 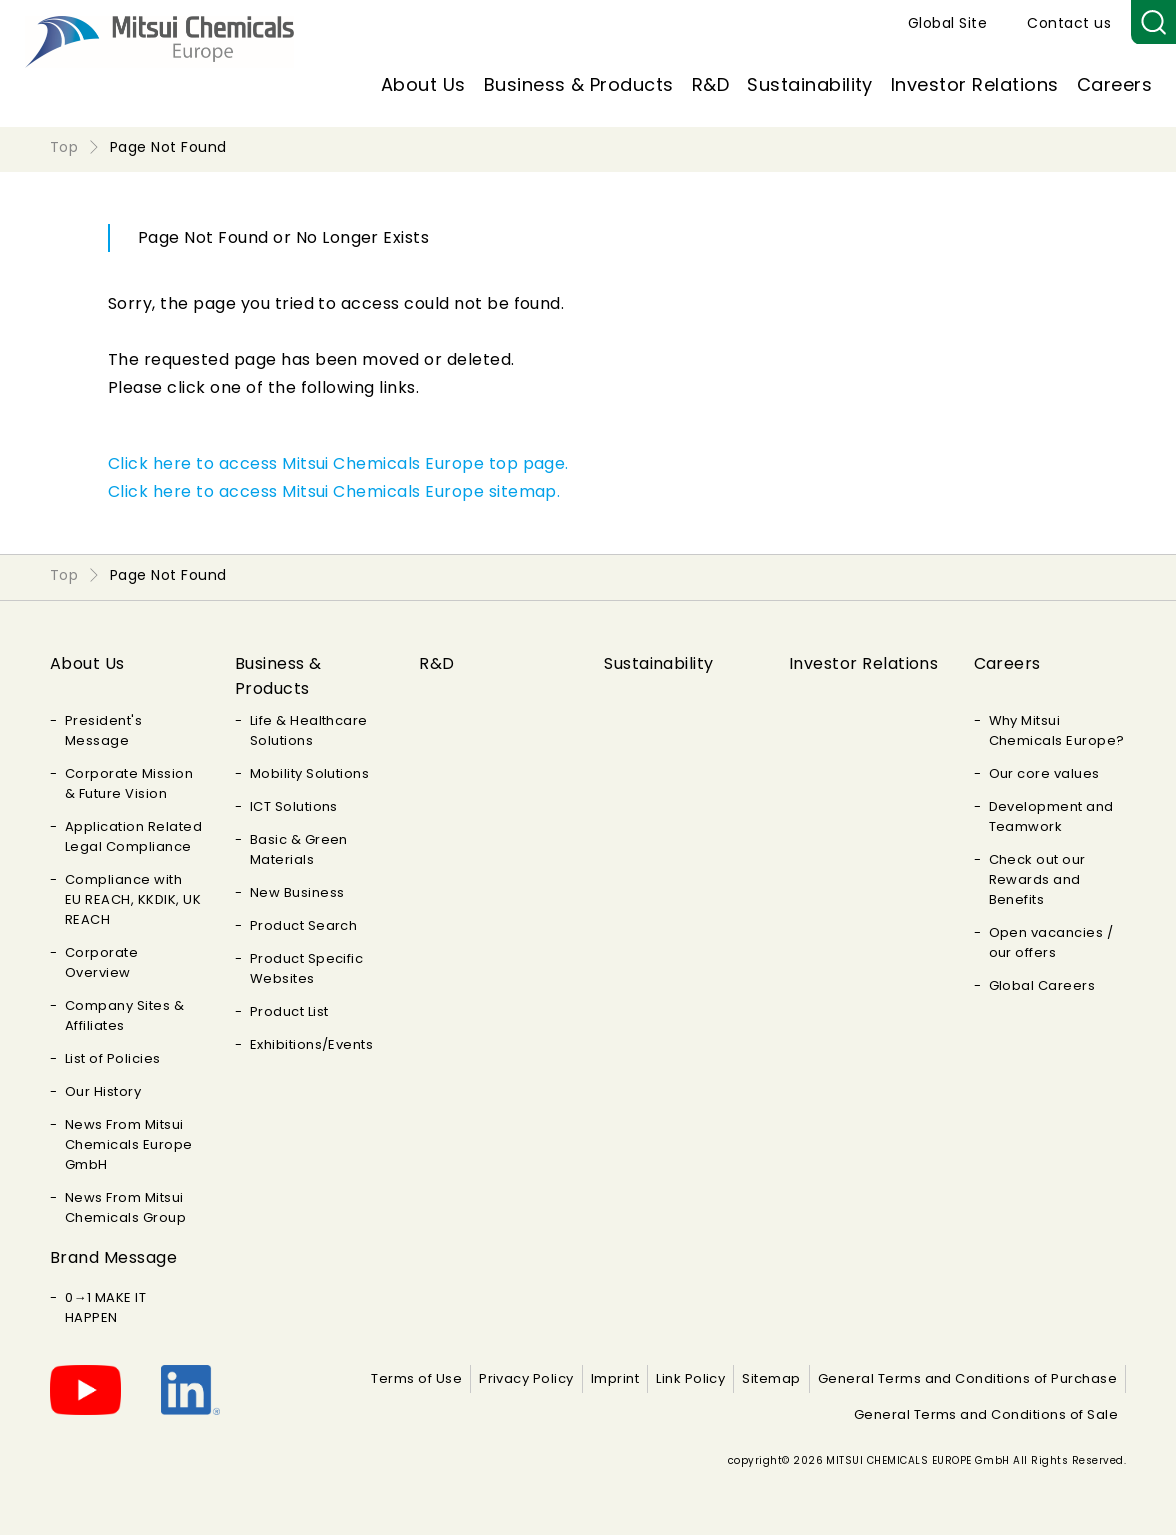 What do you see at coordinates (312, 1044) in the screenshot?
I see `Exhibitions/Events` at bounding box center [312, 1044].